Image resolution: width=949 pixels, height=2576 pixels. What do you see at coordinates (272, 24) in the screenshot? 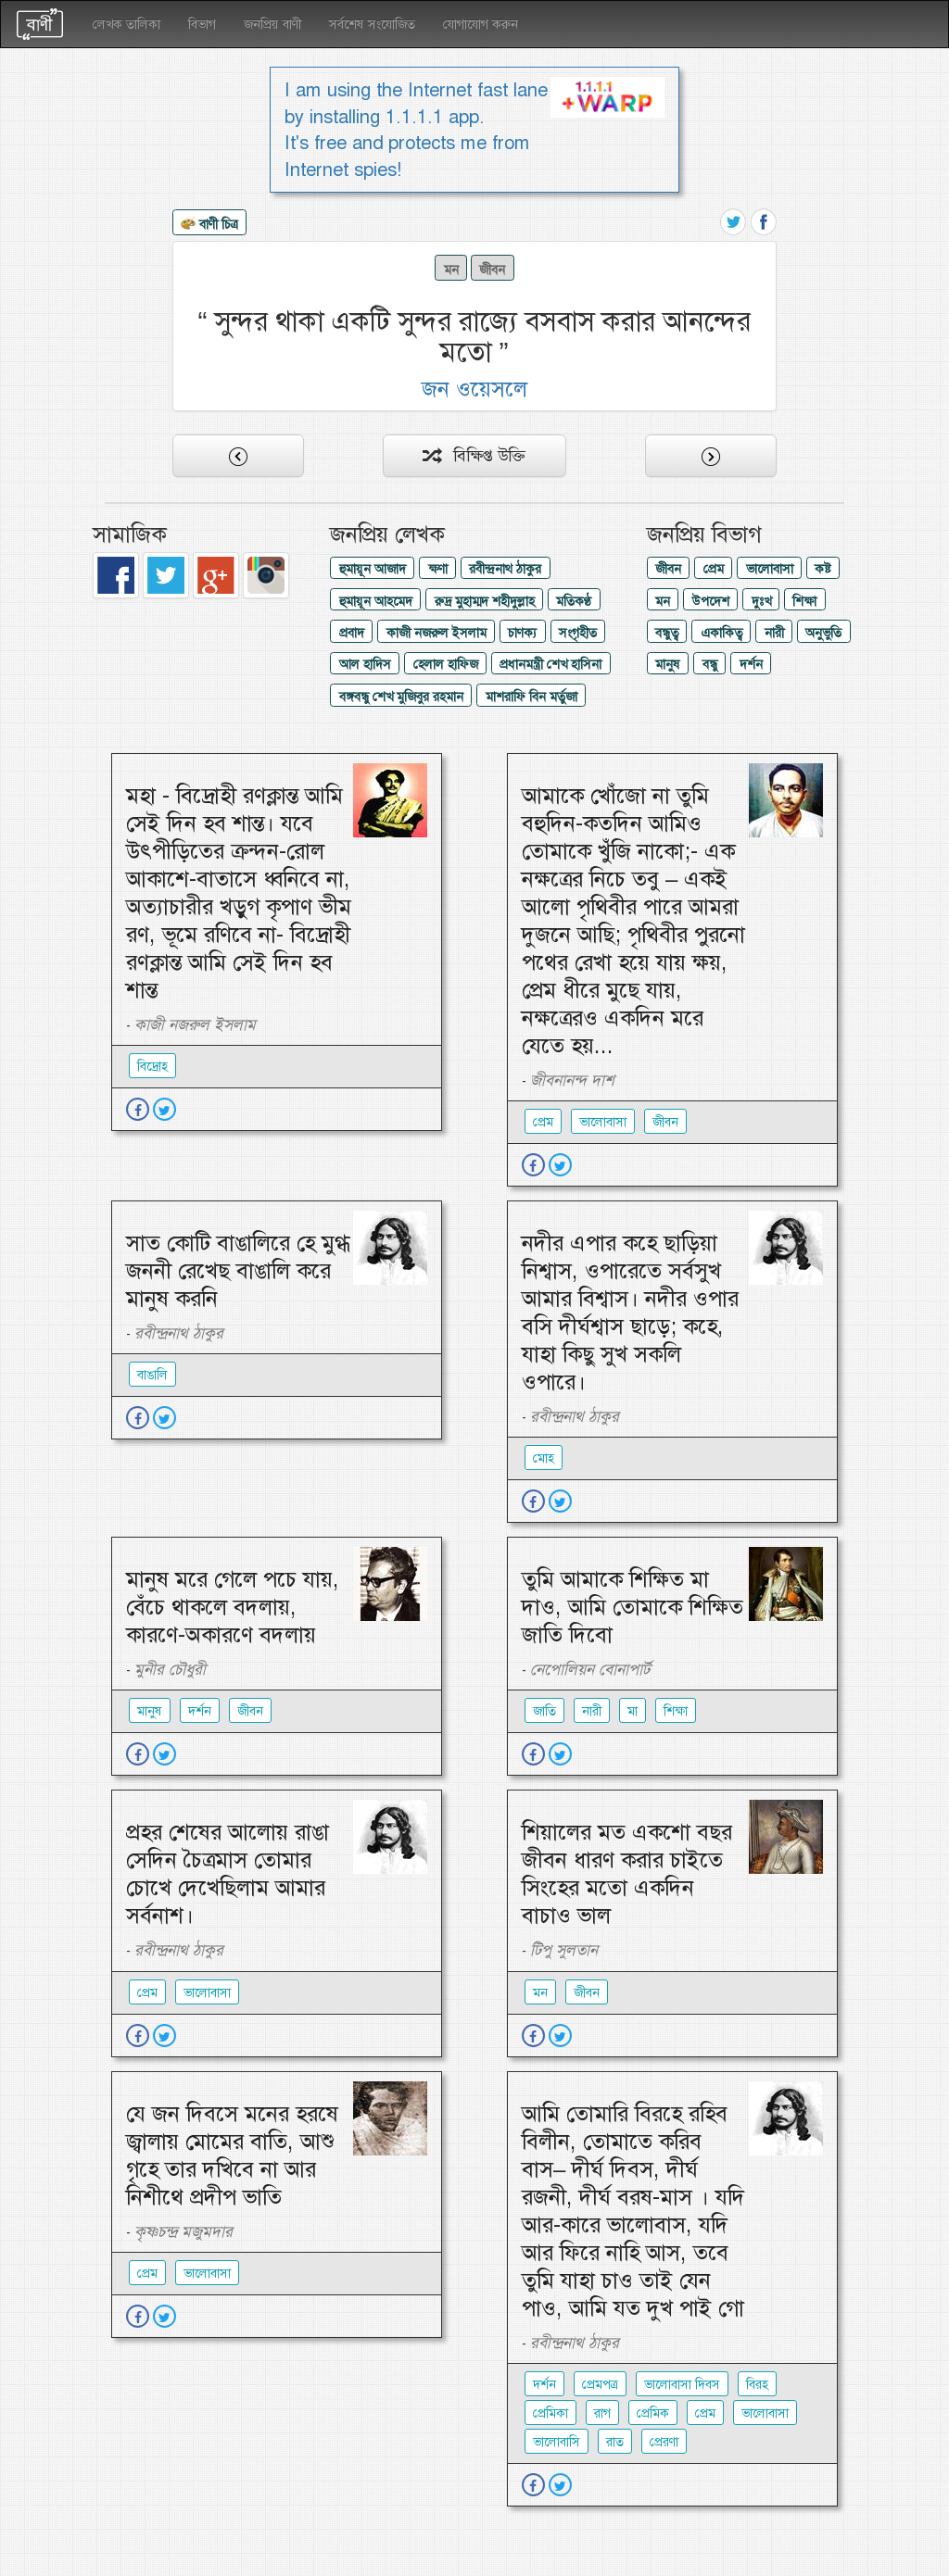
I see `জনপ্রিয় বাণী` at bounding box center [272, 24].